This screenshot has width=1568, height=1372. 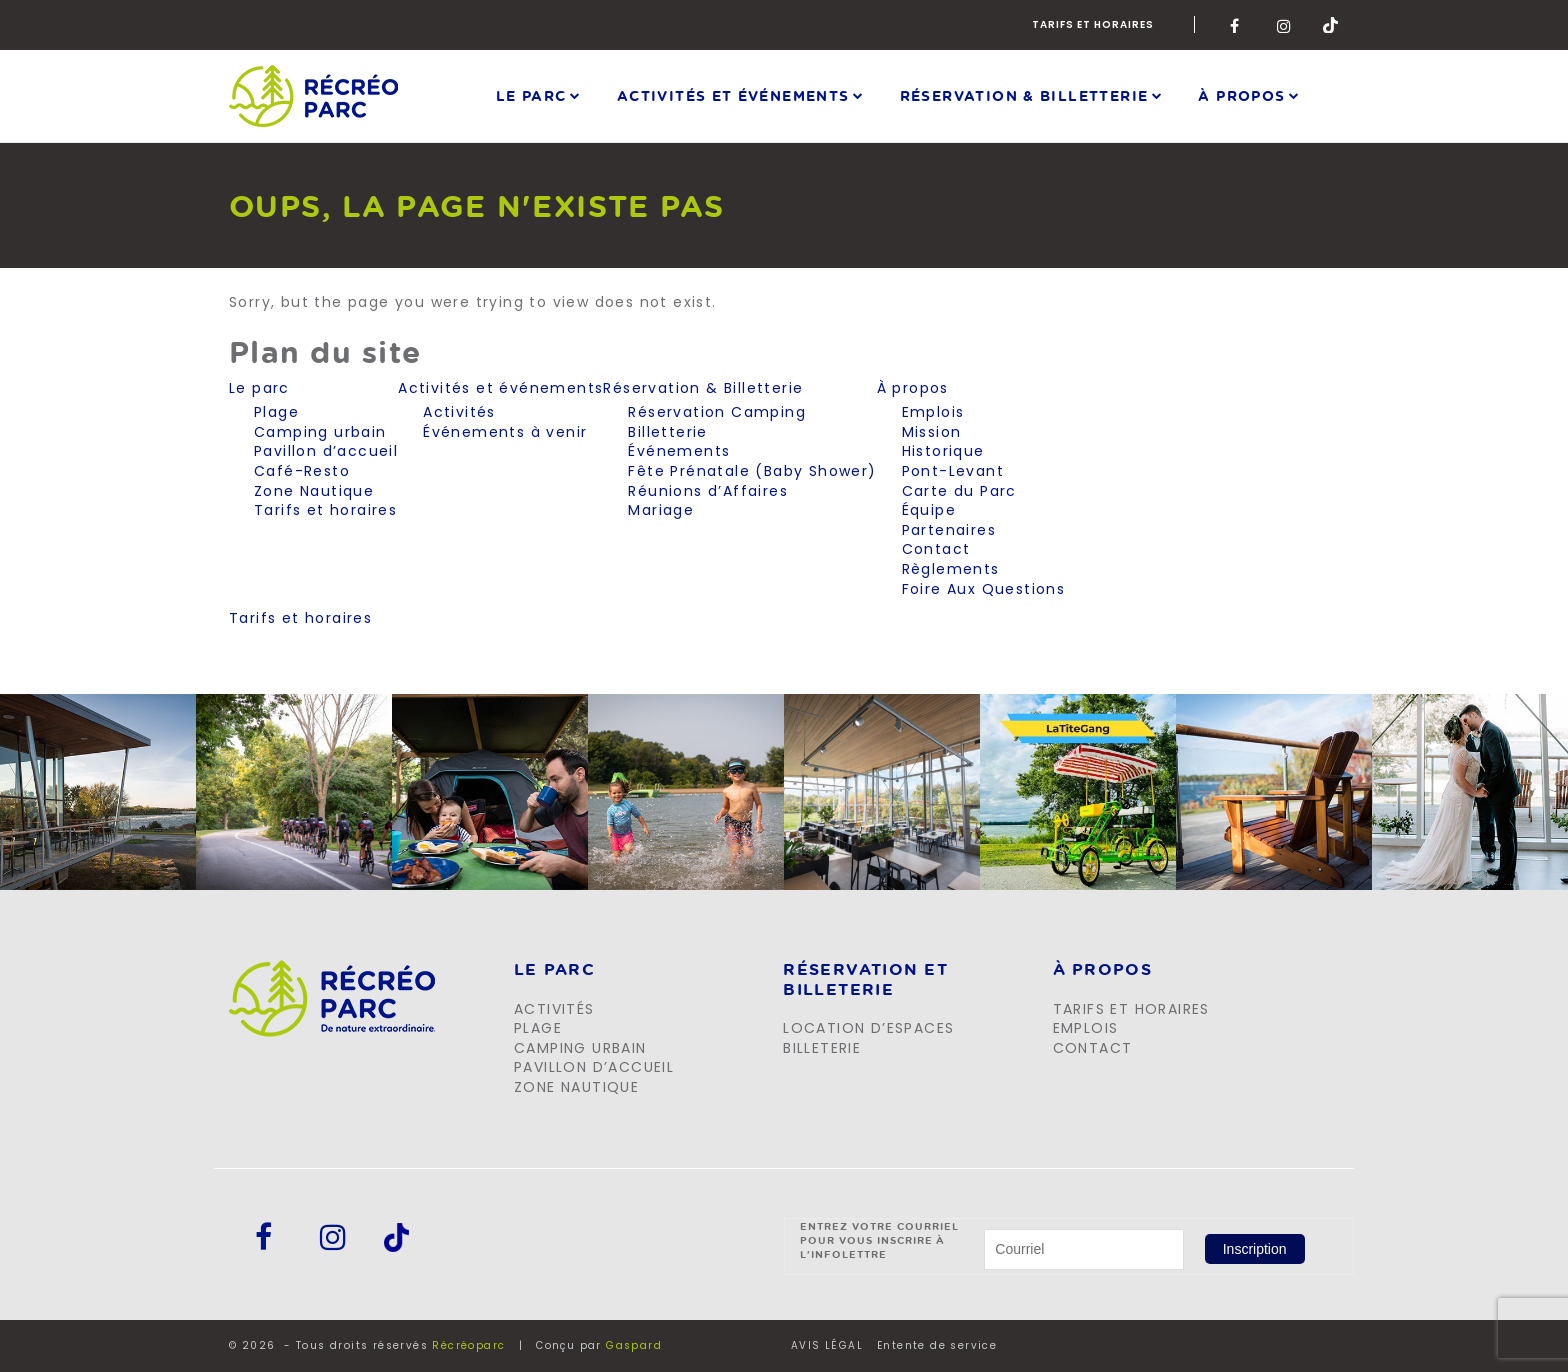 I want to click on Événements, so click(x=679, y=451).